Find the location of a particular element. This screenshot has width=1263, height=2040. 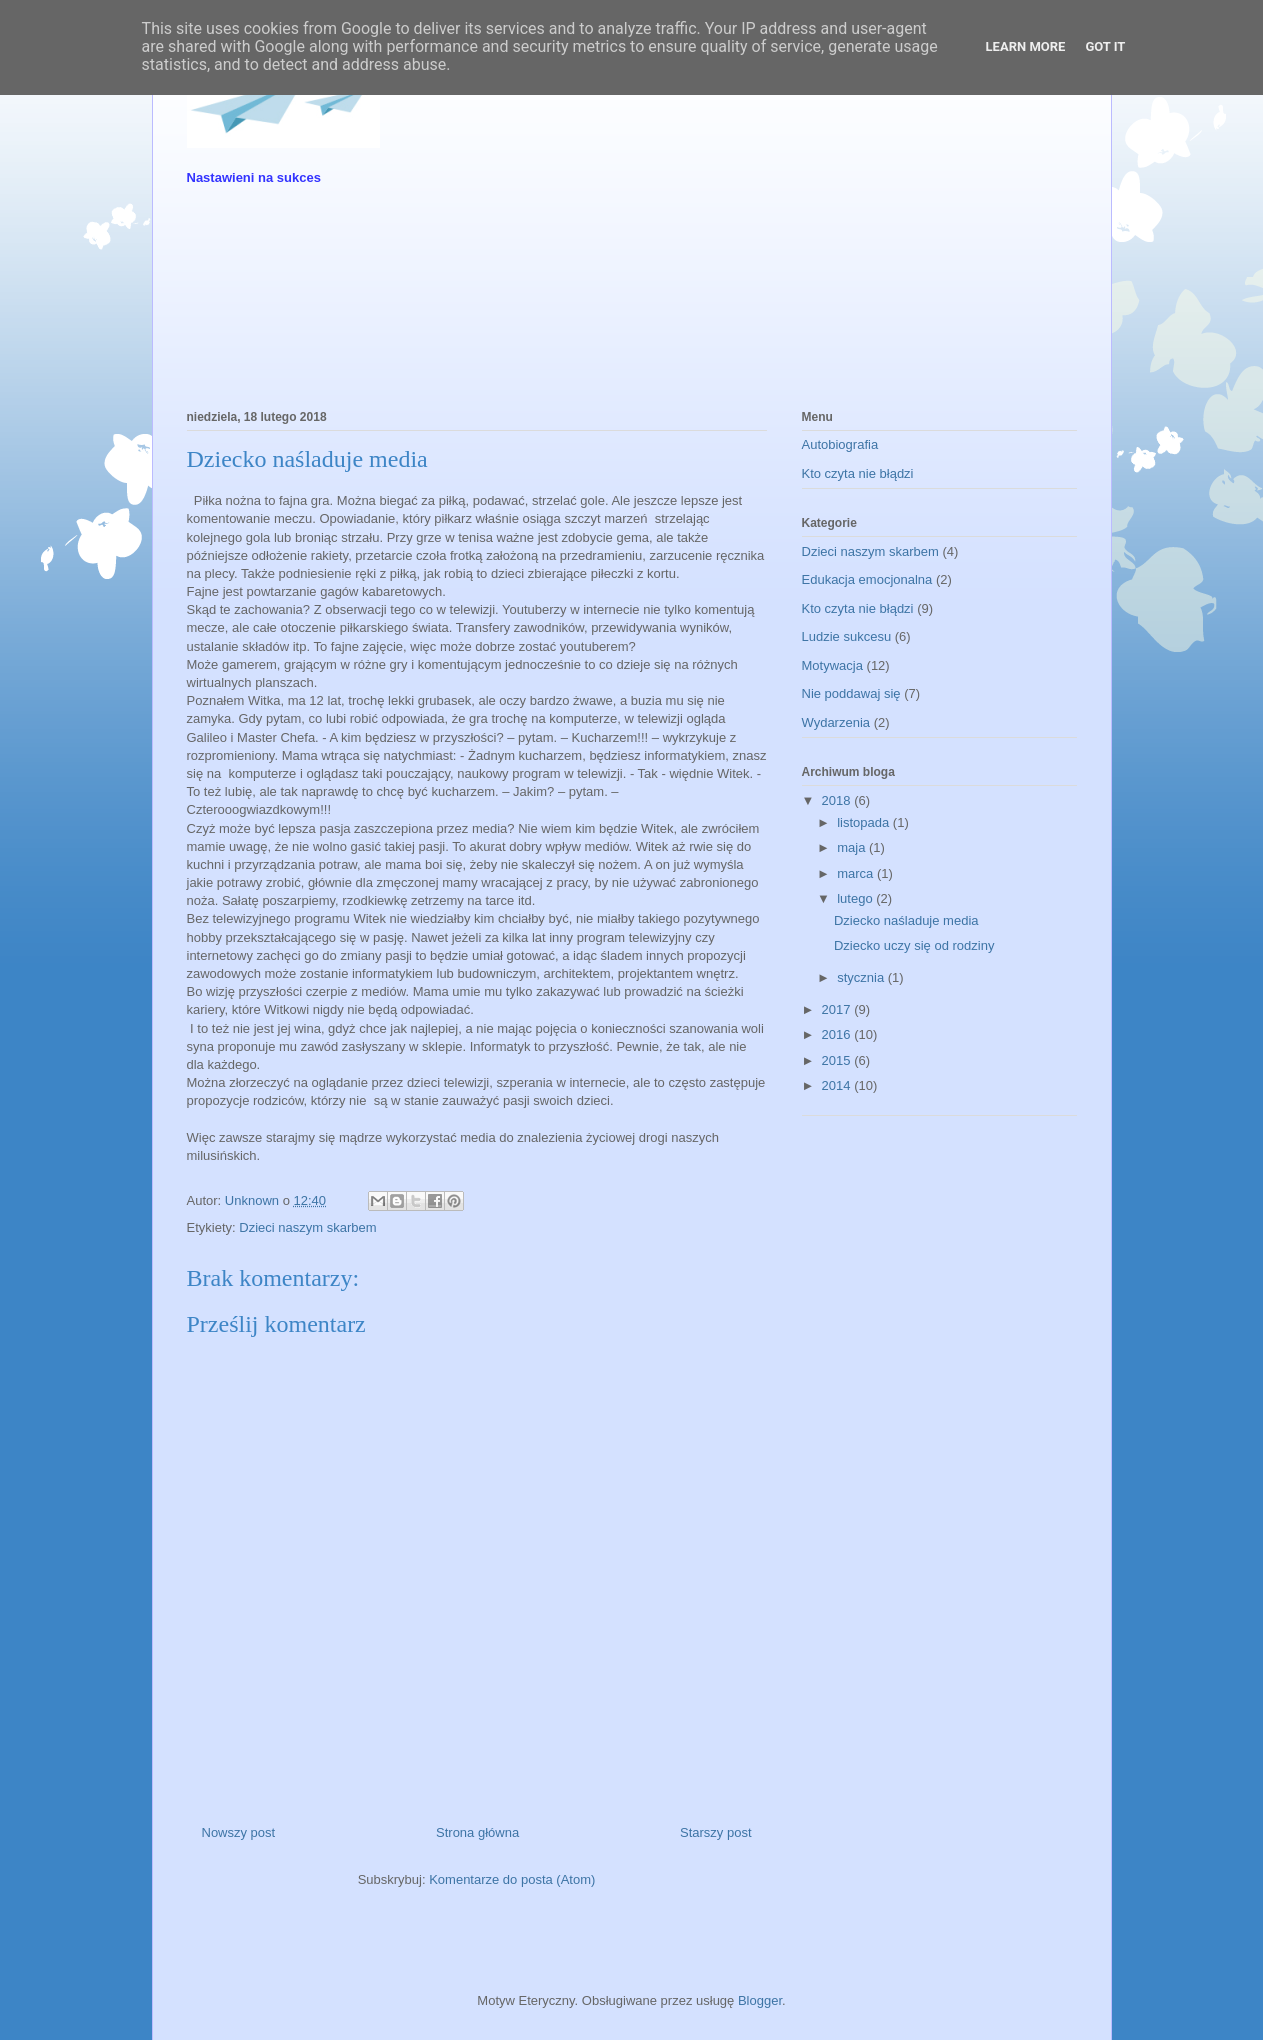

listopada is located at coordinates (865, 822).